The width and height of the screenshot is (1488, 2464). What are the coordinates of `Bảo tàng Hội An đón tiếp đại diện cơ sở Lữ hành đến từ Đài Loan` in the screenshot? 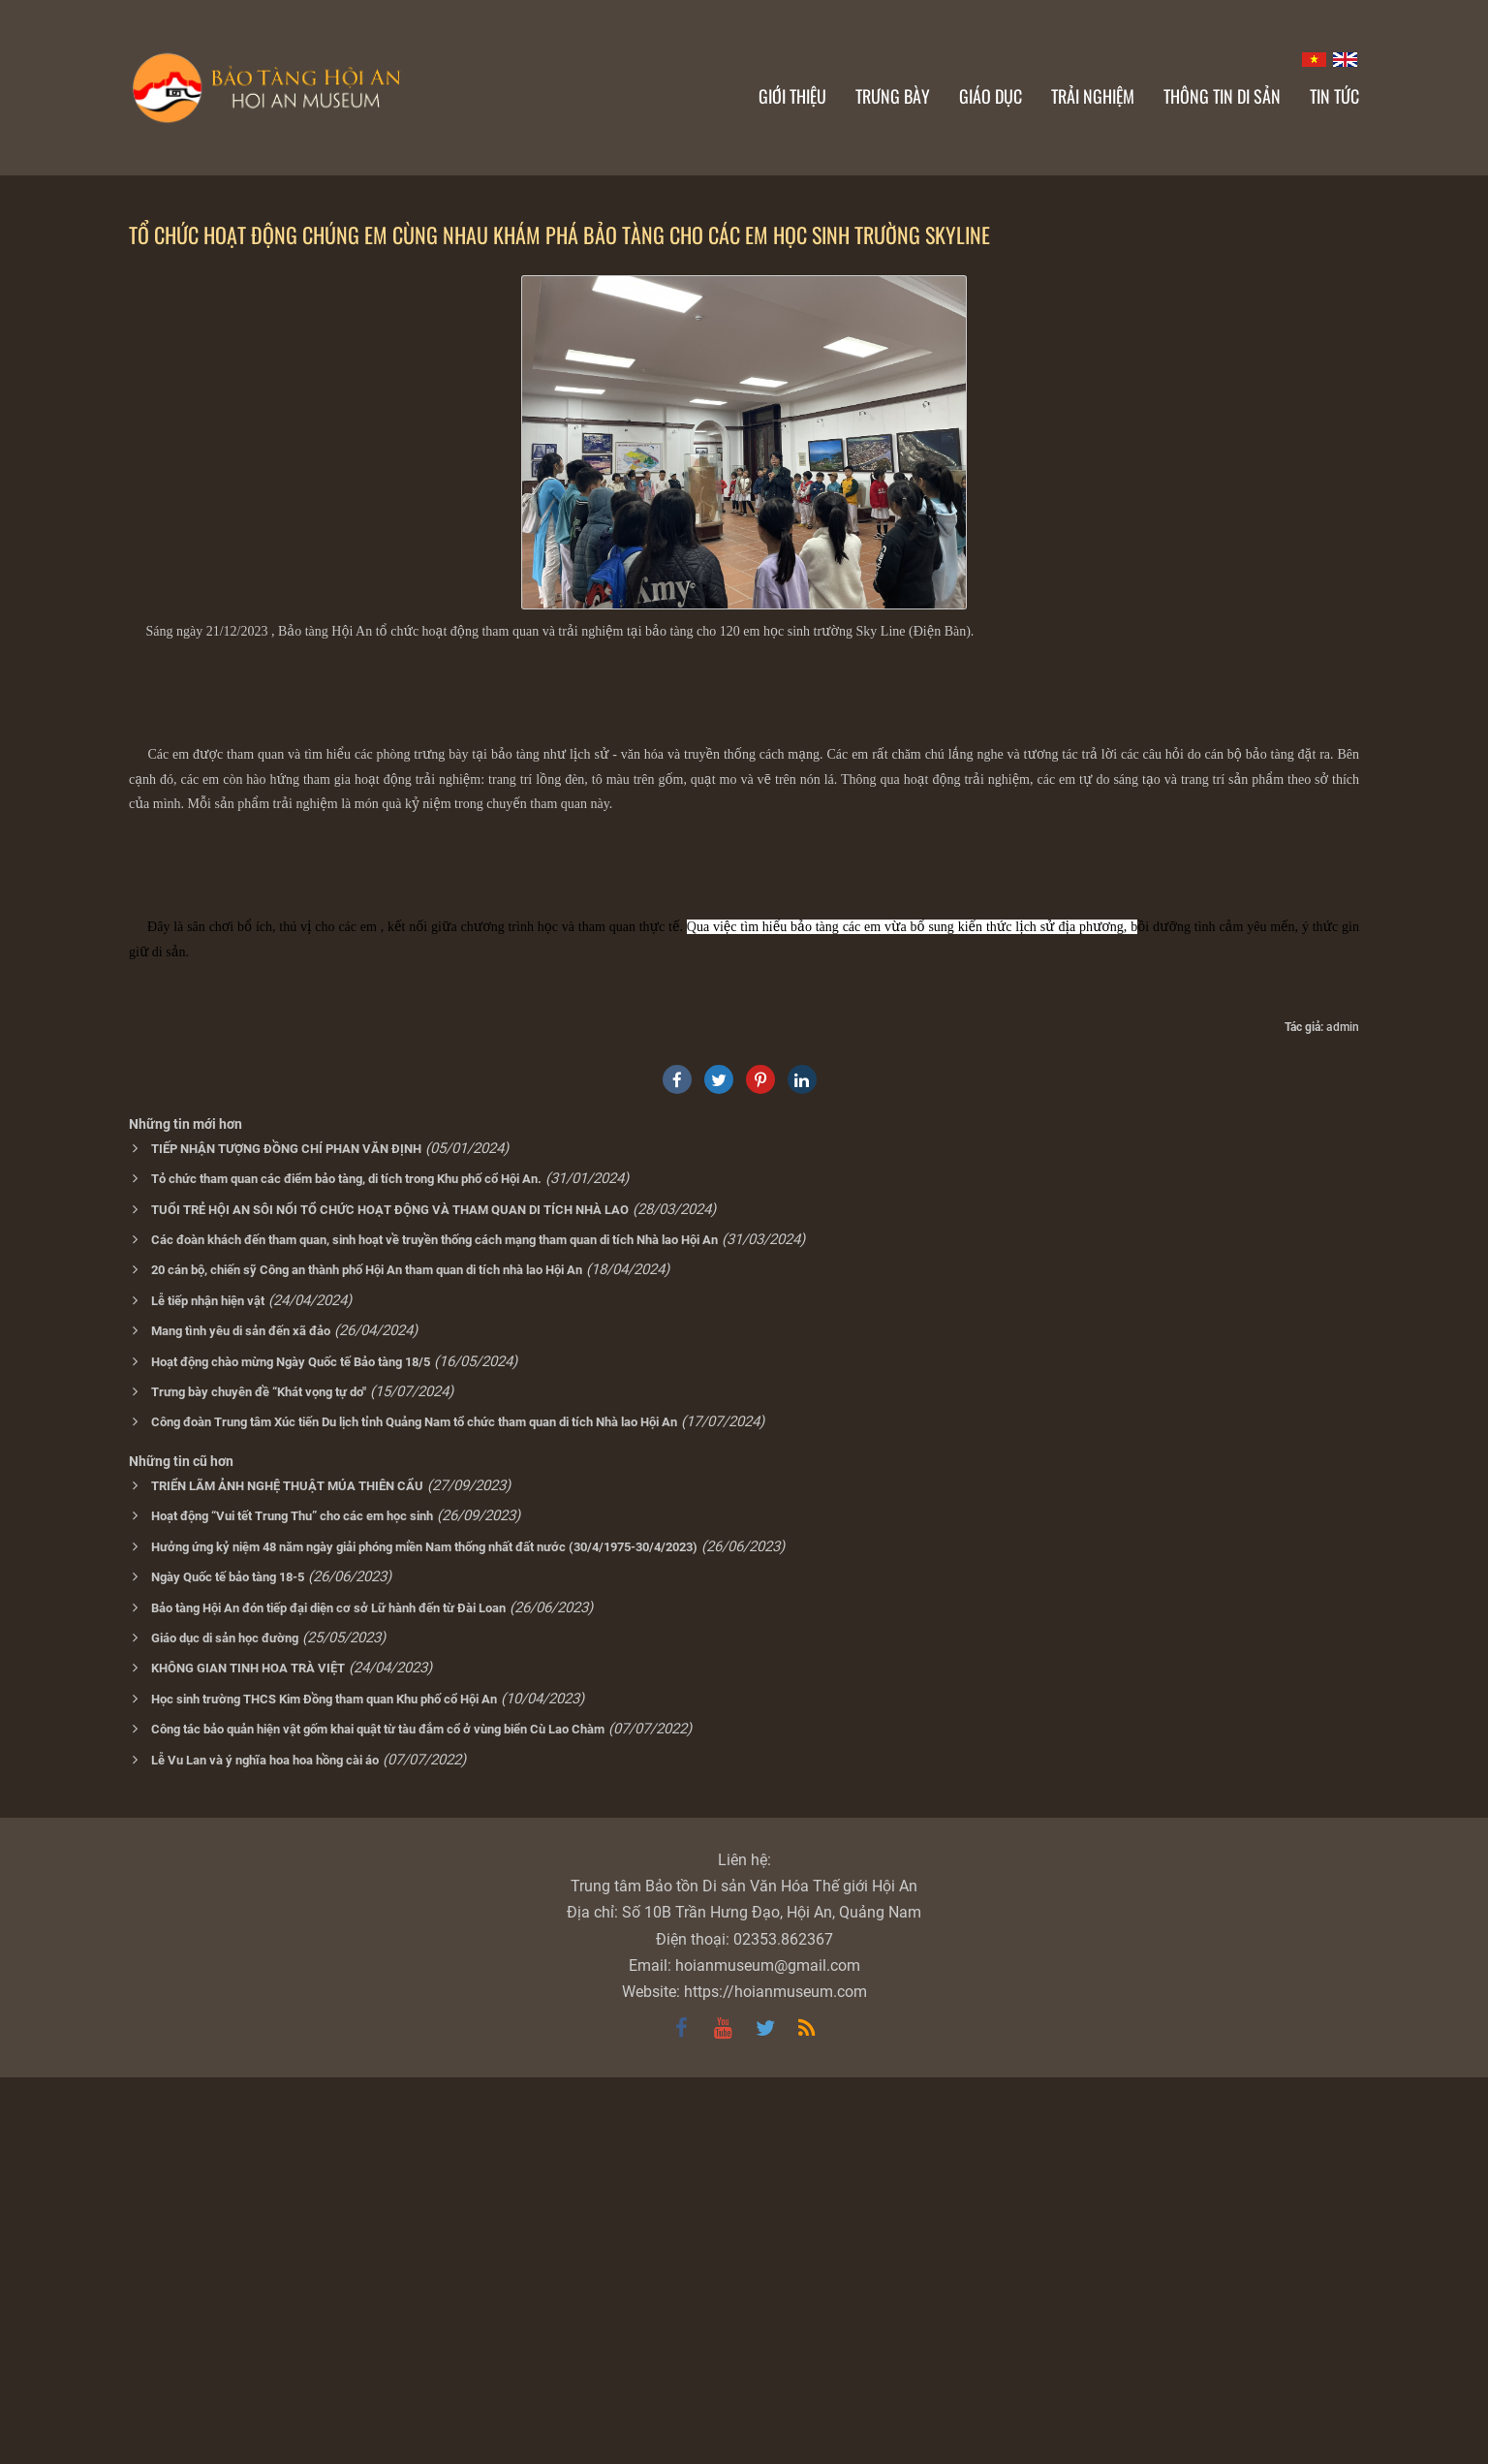 It's located at (328, 1994).